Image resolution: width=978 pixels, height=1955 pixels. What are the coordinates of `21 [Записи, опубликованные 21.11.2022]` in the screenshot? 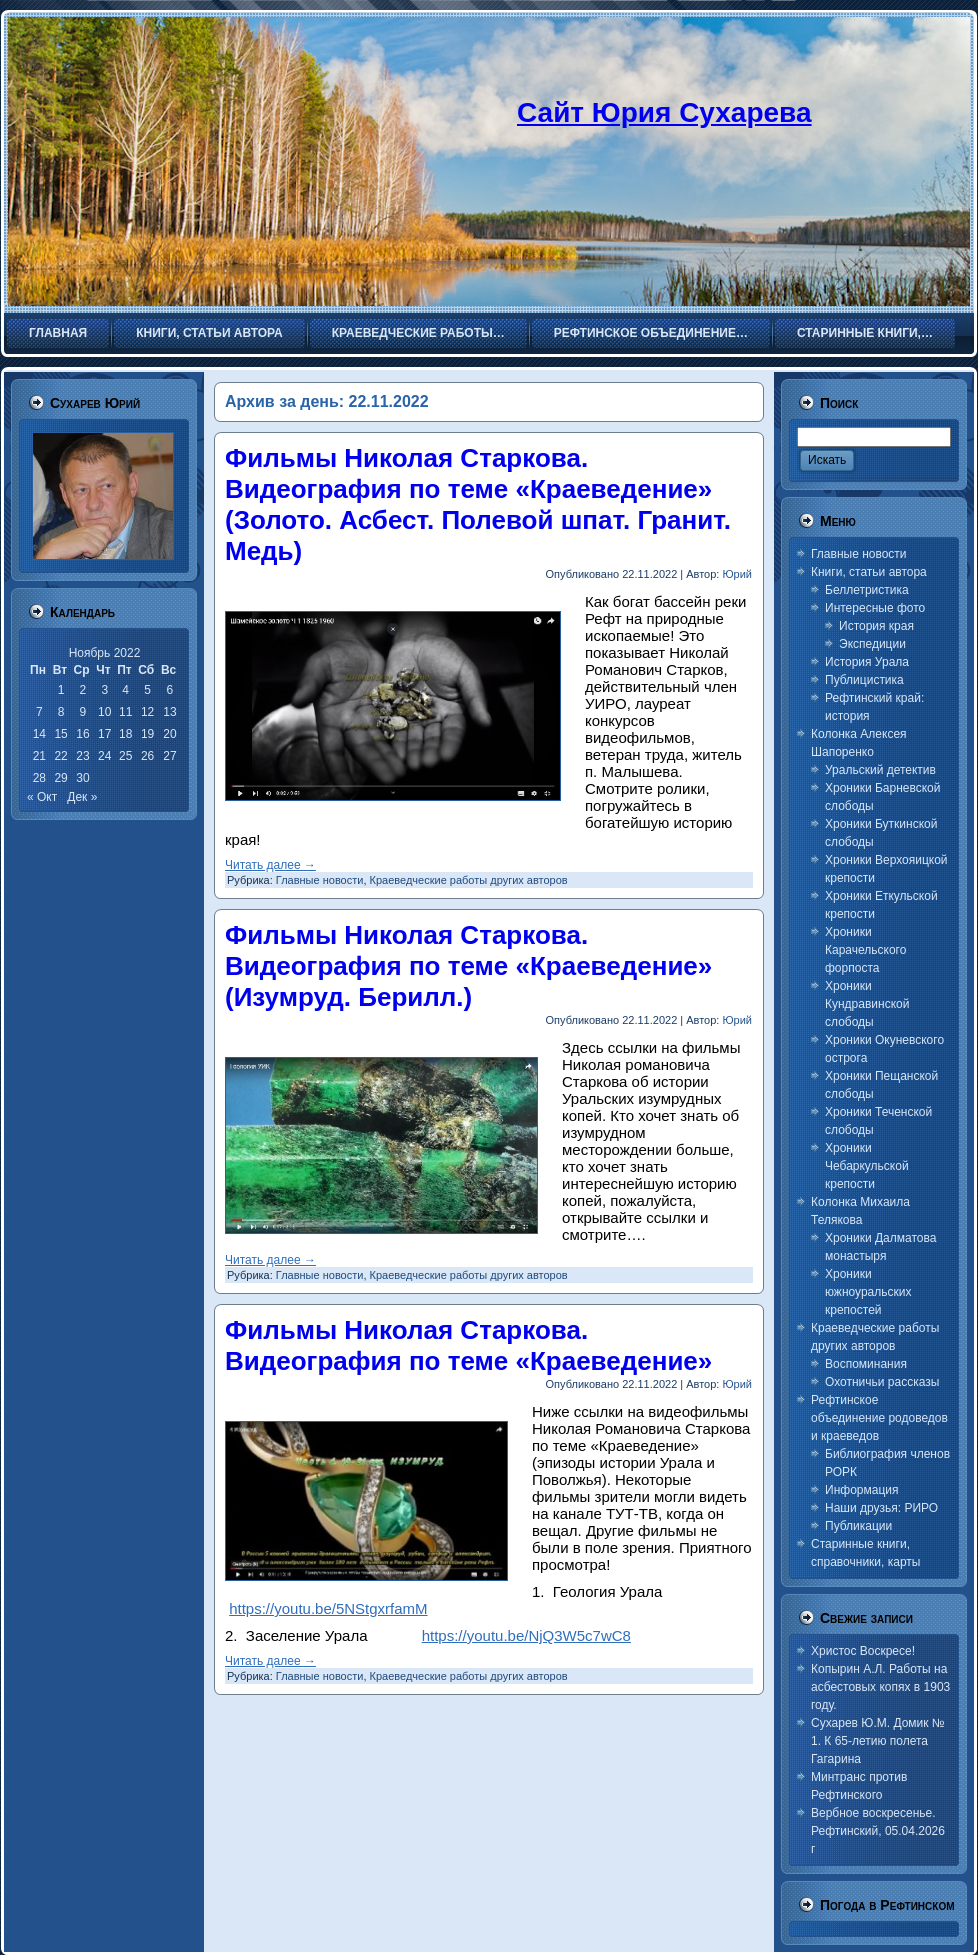 It's located at (39, 756).